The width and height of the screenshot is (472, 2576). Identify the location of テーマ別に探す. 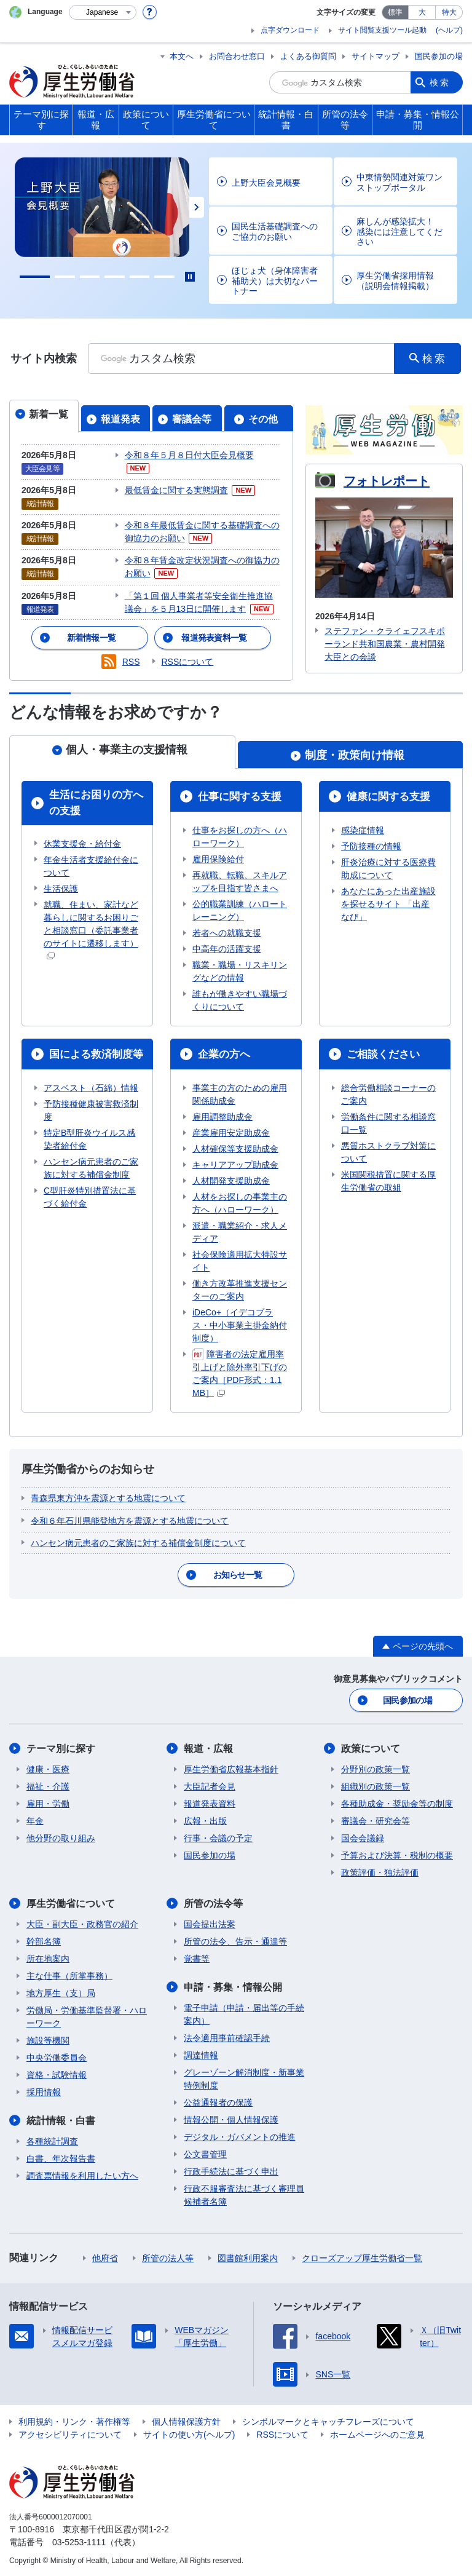
(60, 1748).